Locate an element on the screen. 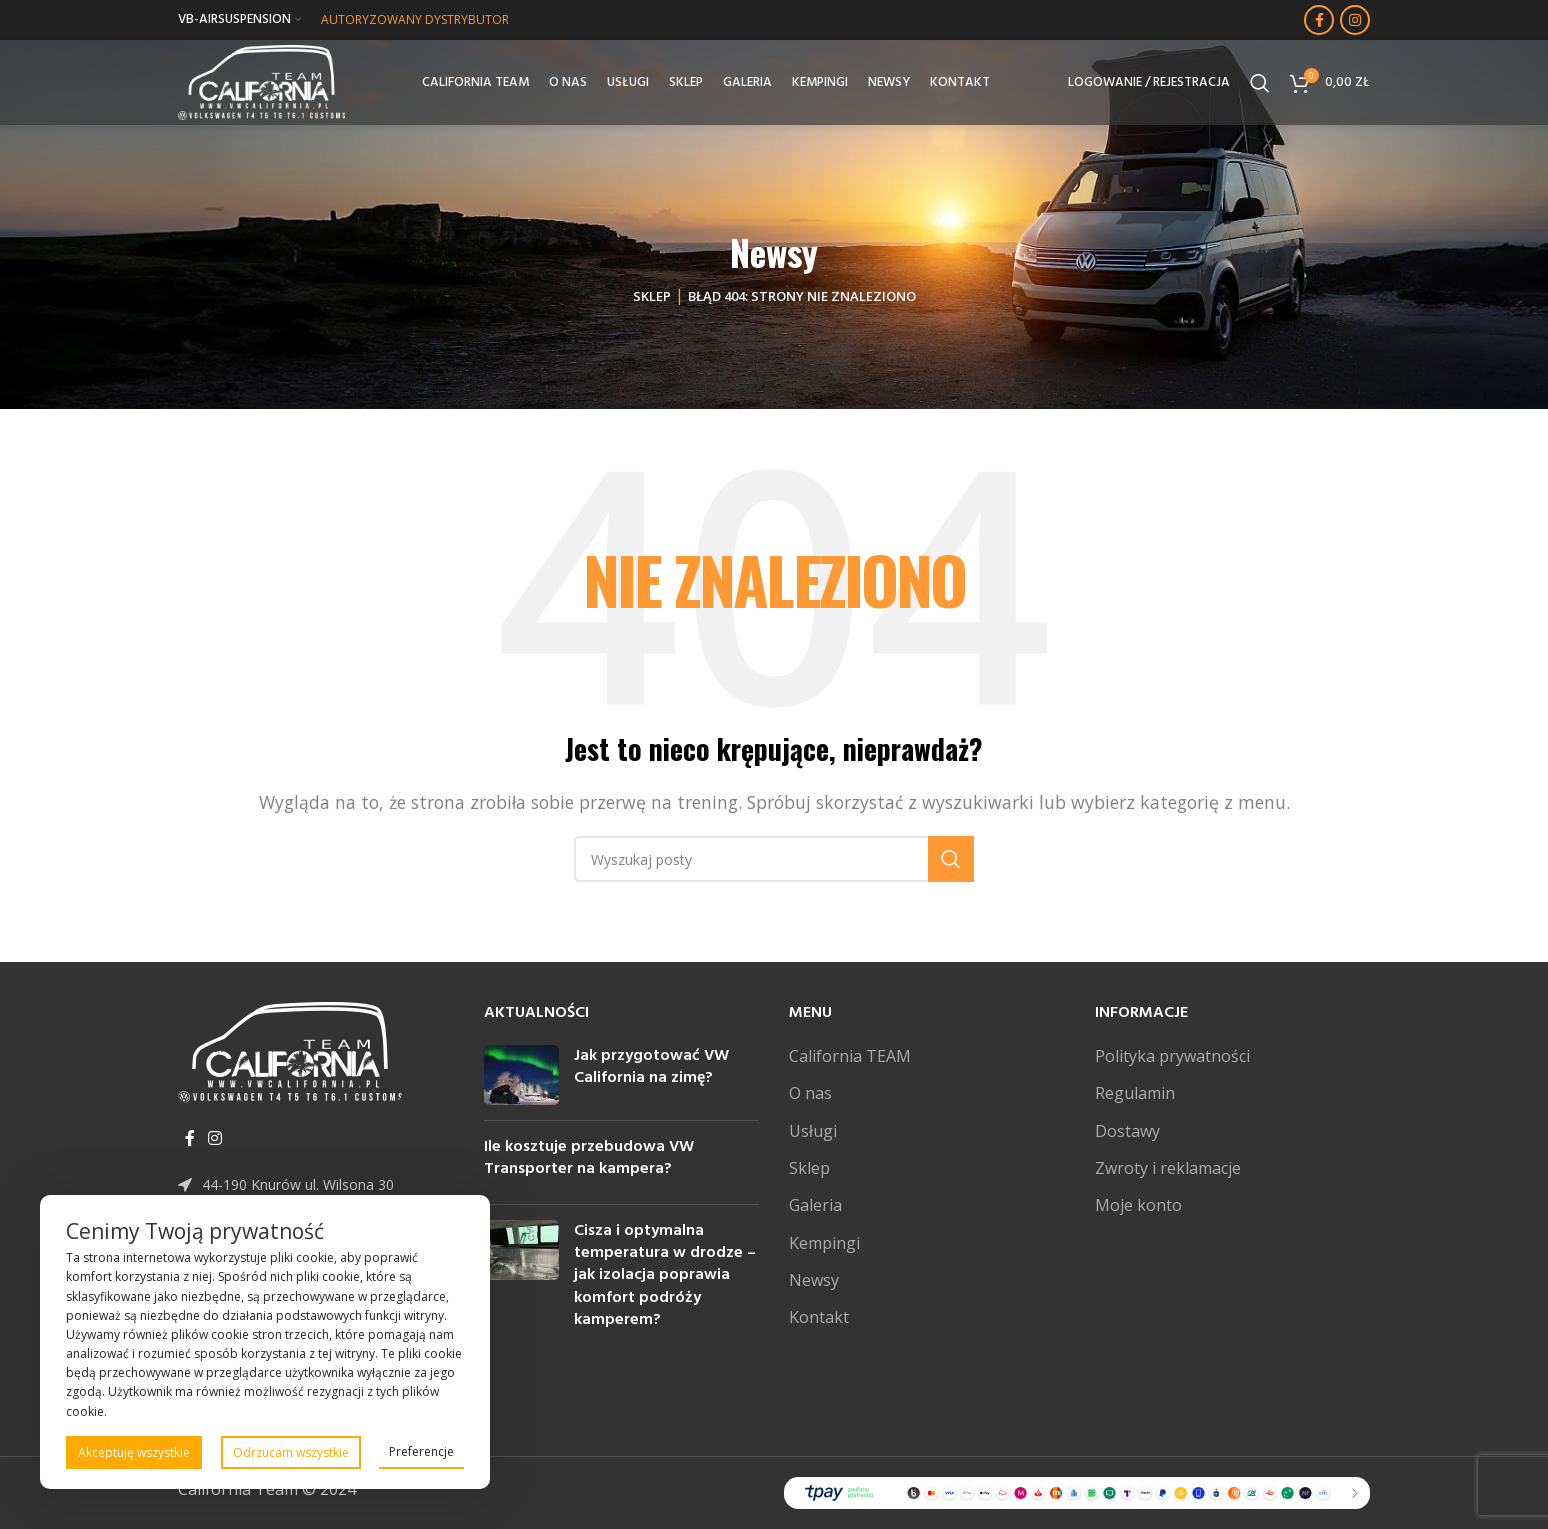  Sklep is located at coordinates (652, 296).